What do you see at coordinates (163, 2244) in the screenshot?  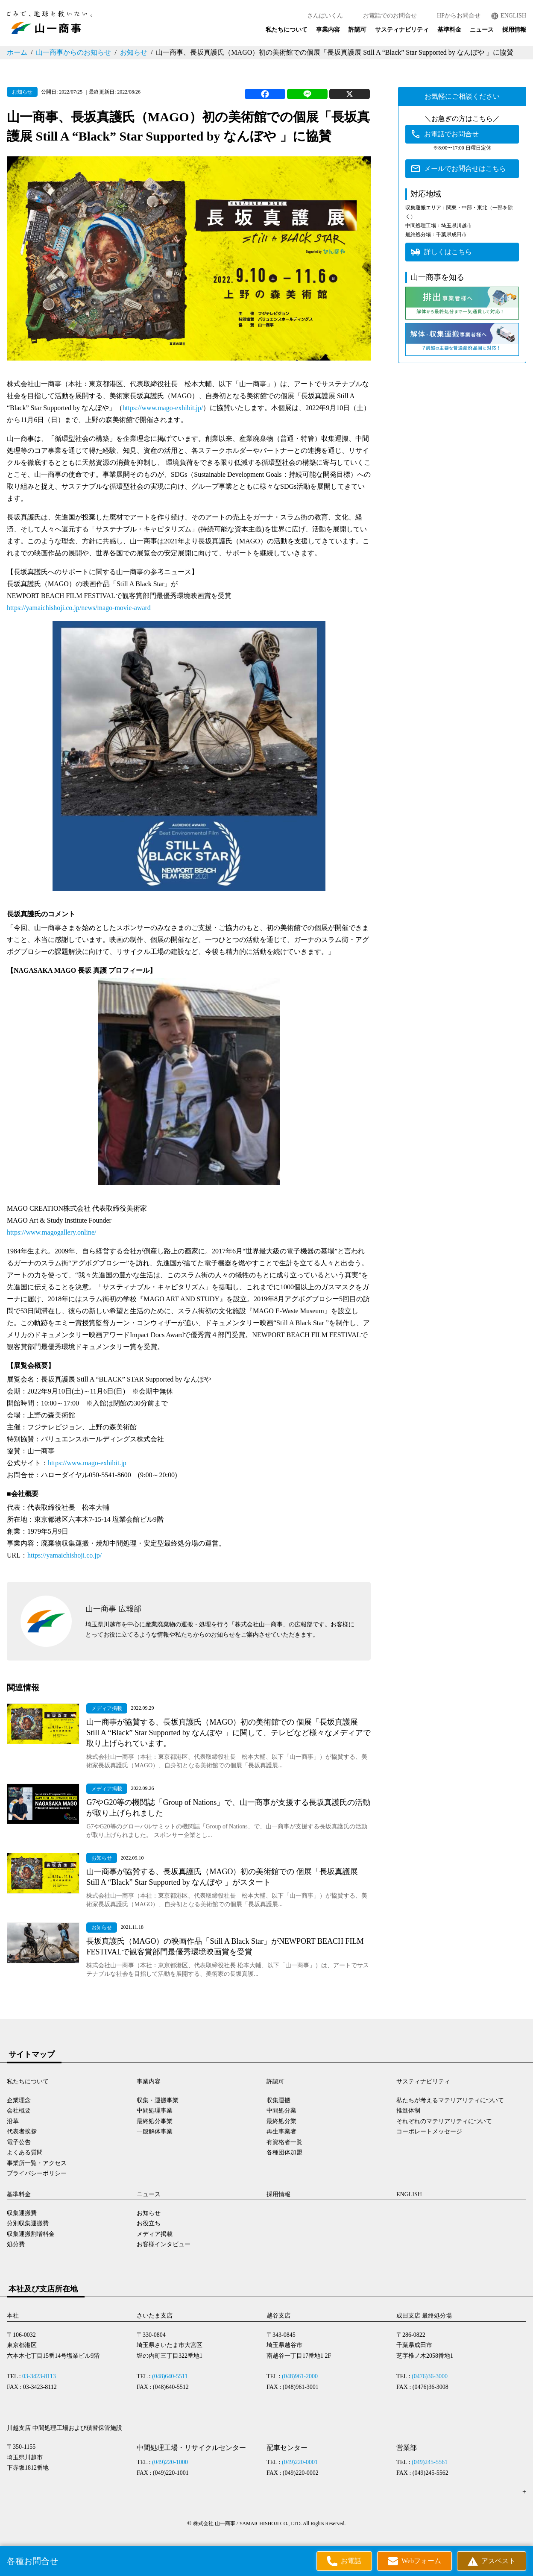 I see `お客様インタビュー` at bounding box center [163, 2244].